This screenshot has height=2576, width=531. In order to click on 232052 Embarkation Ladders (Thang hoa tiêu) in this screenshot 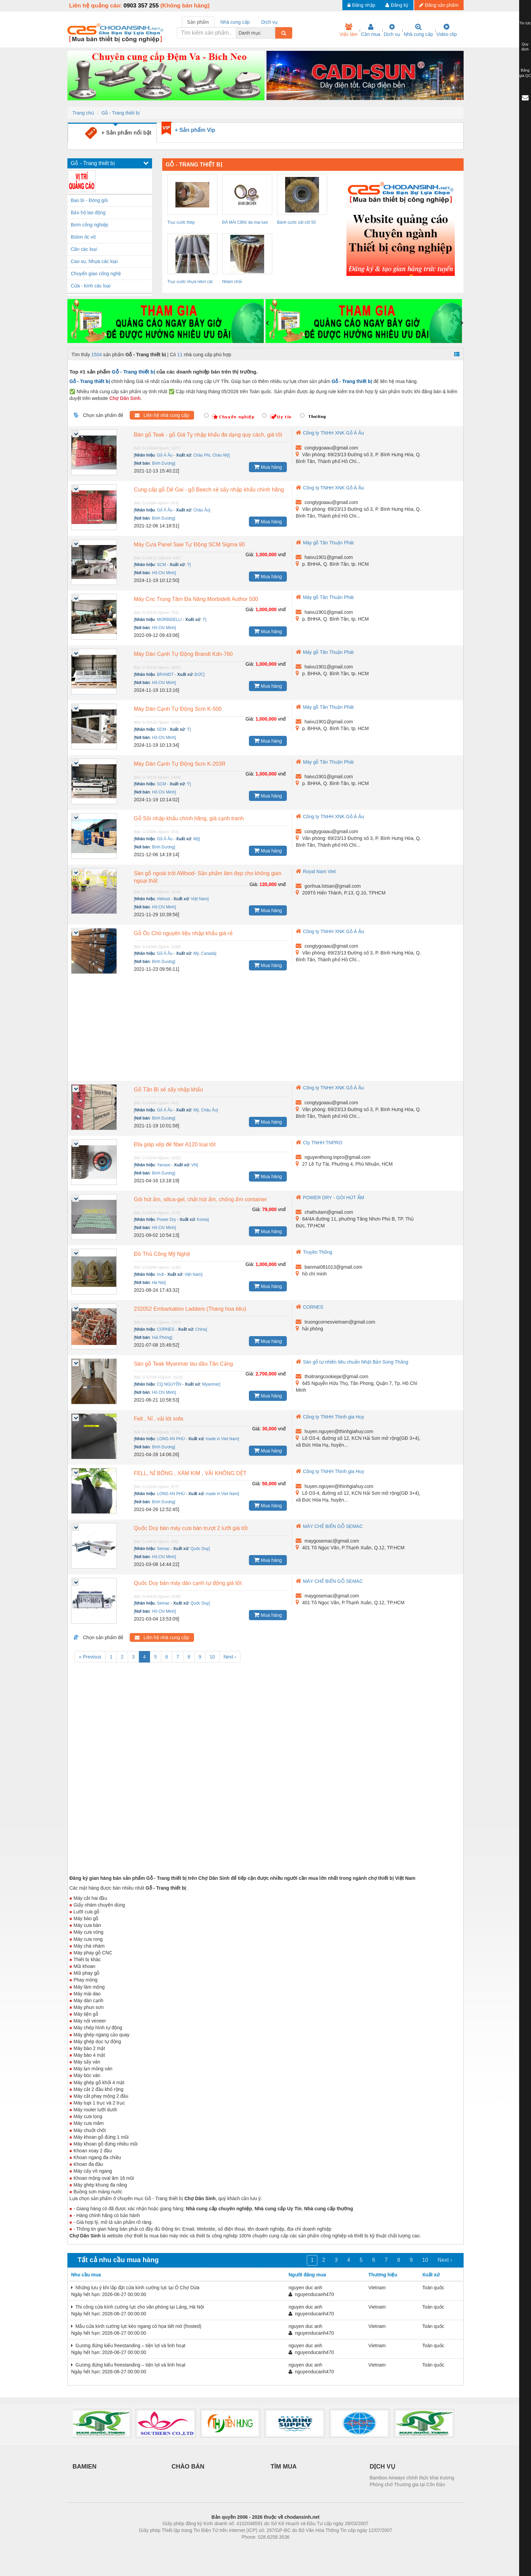, I will do `click(190, 1309)`.